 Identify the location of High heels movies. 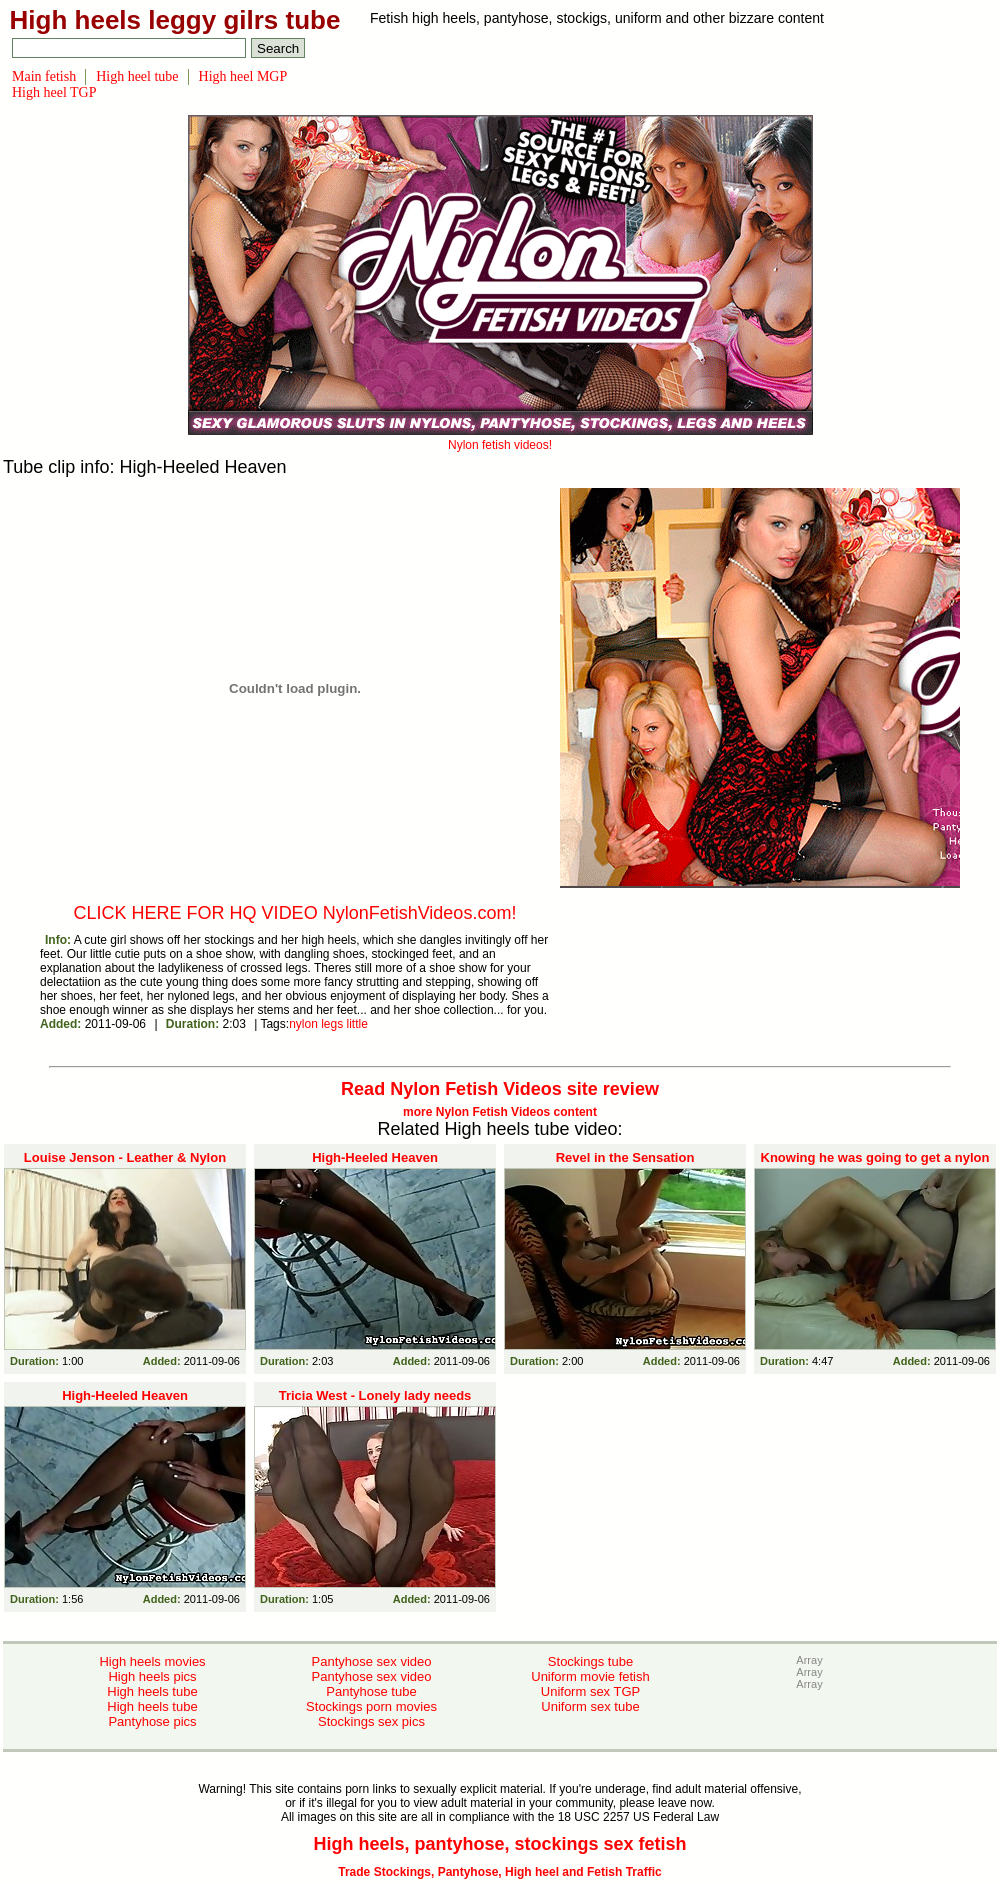
(152, 1661).